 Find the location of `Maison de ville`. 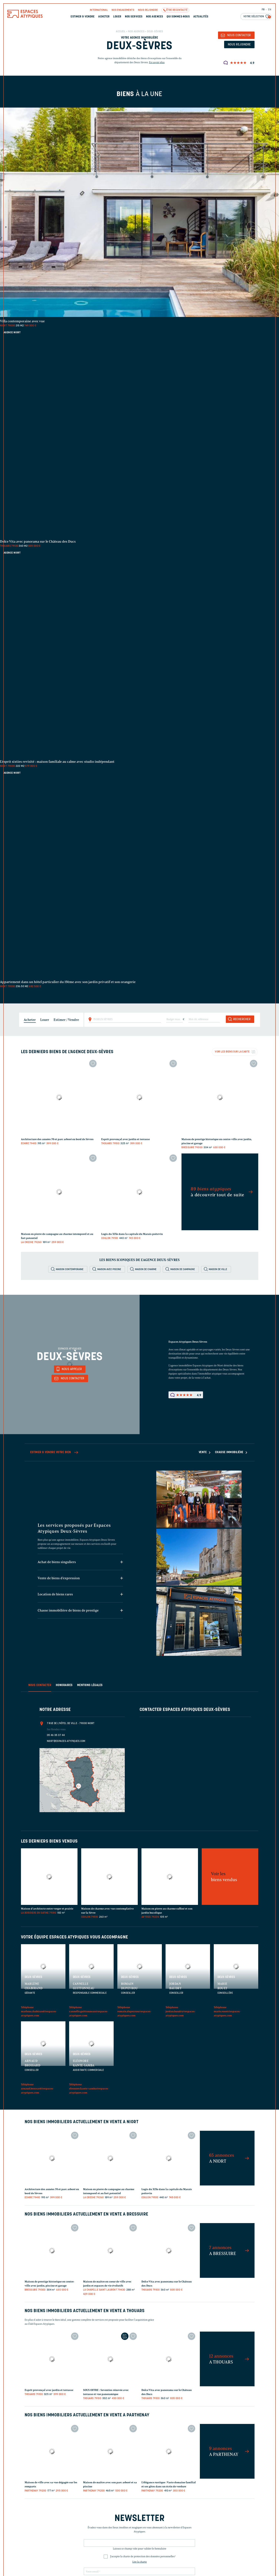

Maison de ville is located at coordinates (218, 1269).